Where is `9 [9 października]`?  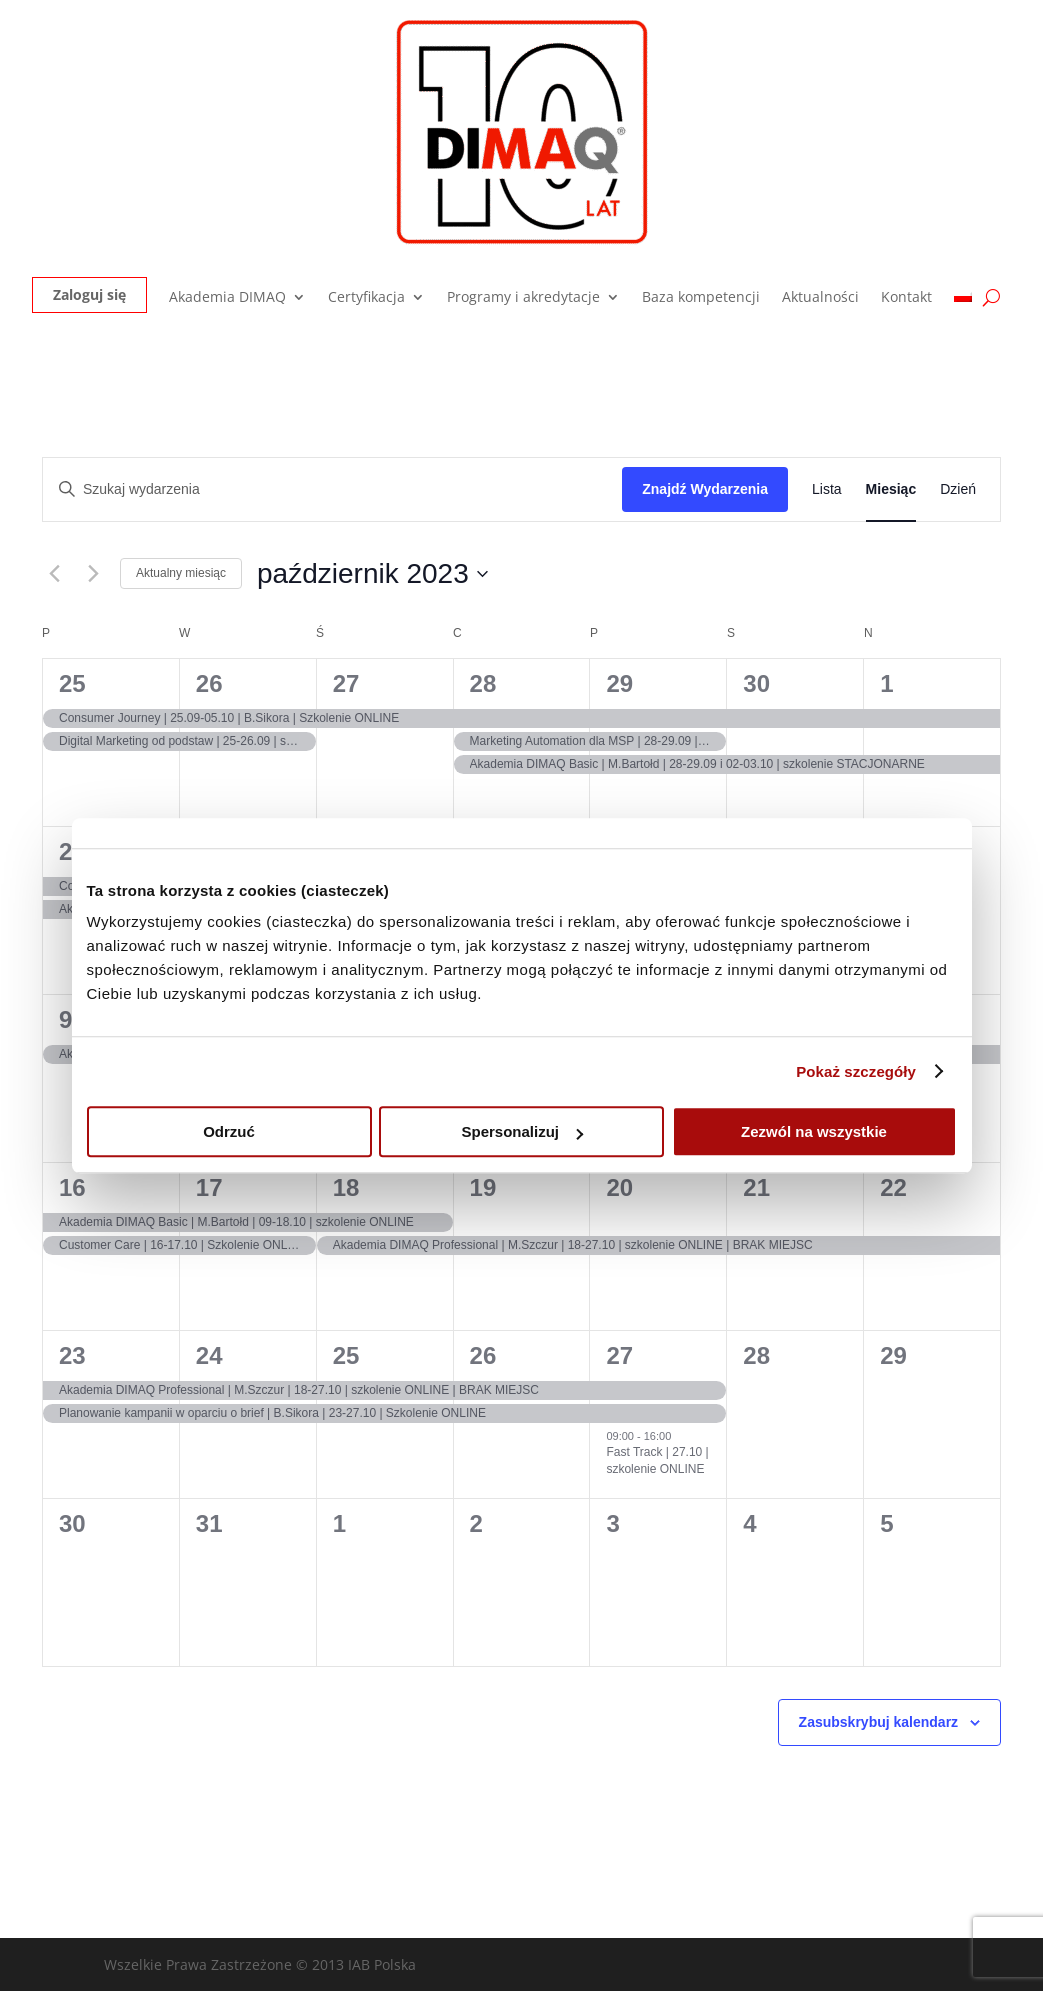
9 [9 października] is located at coordinates (65, 1019).